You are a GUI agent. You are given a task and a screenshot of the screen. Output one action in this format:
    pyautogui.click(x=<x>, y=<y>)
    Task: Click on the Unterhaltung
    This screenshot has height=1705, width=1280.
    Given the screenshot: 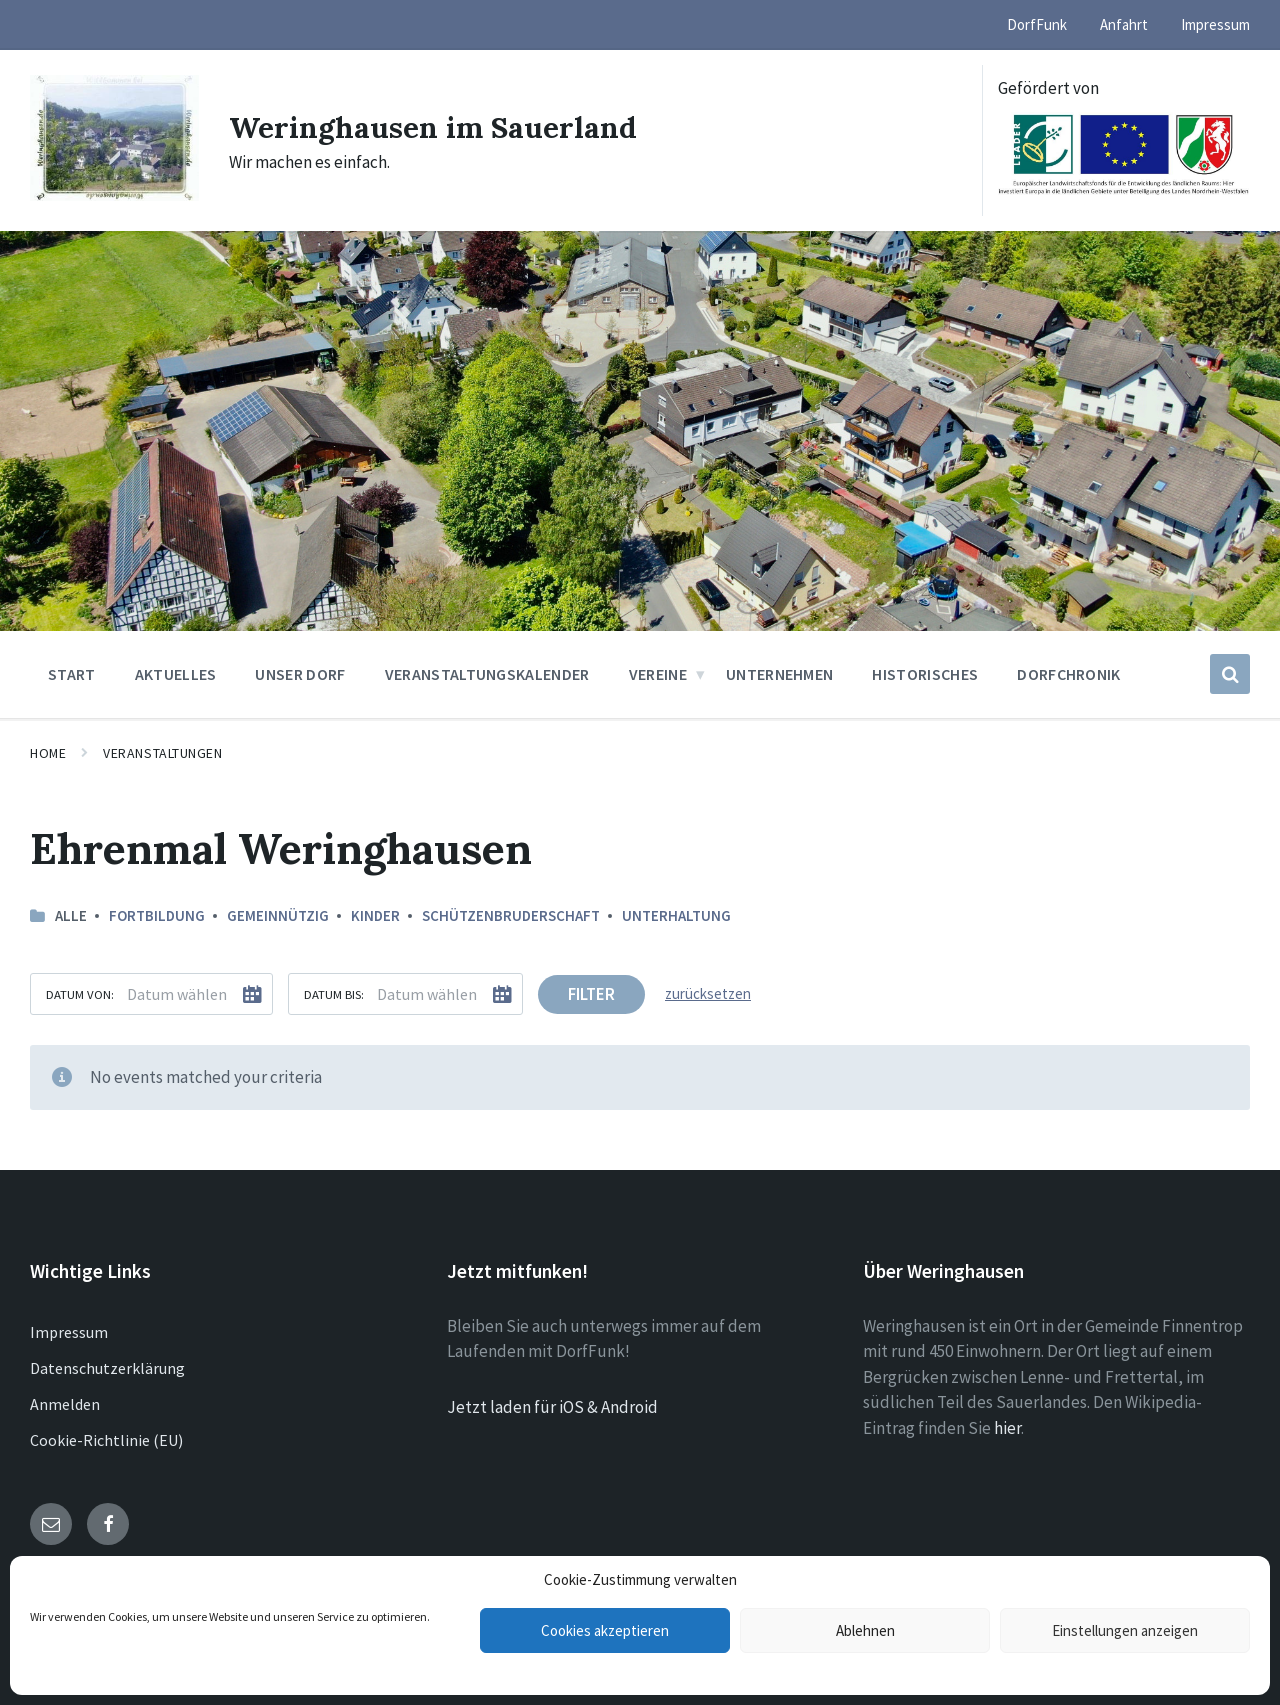 What is the action you would take?
    pyautogui.click(x=676, y=915)
    